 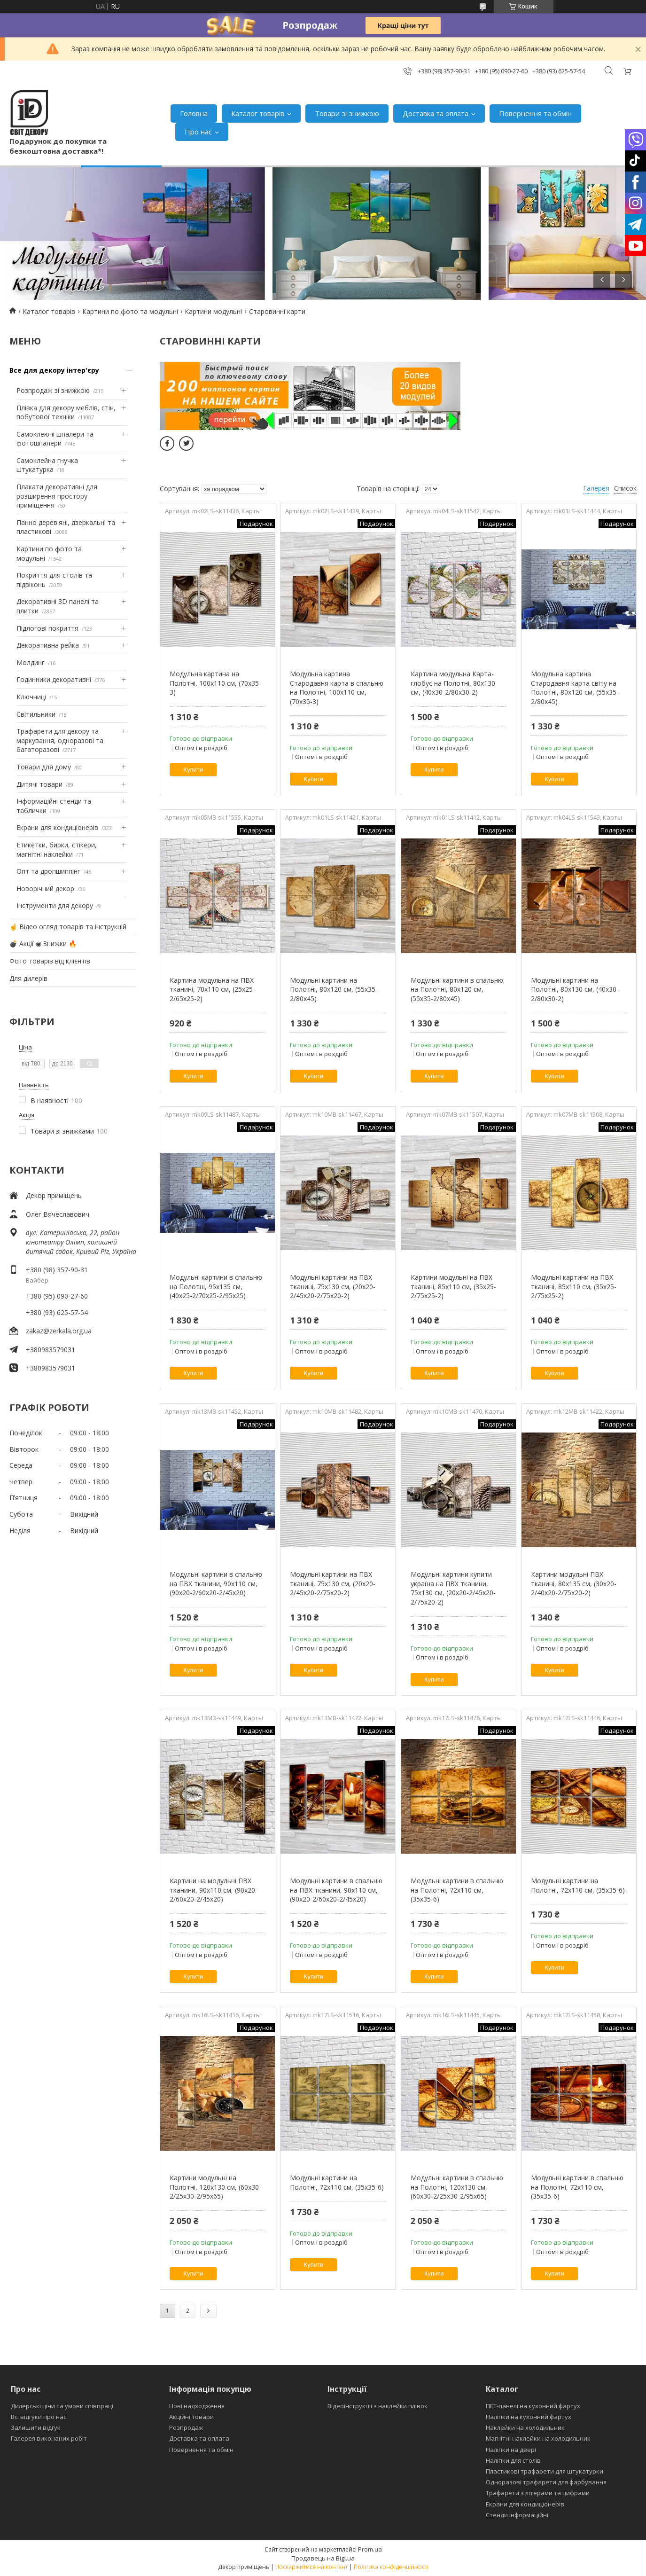 What do you see at coordinates (193, 769) in the screenshot?
I see `Купити` at bounding box center [193, 769].